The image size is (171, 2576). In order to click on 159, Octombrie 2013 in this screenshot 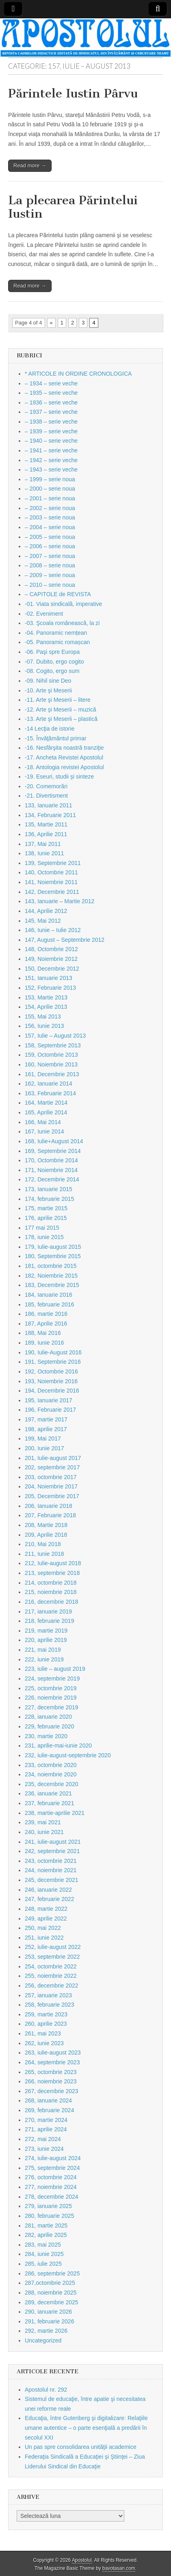, I will do `click(51, 1054)`.